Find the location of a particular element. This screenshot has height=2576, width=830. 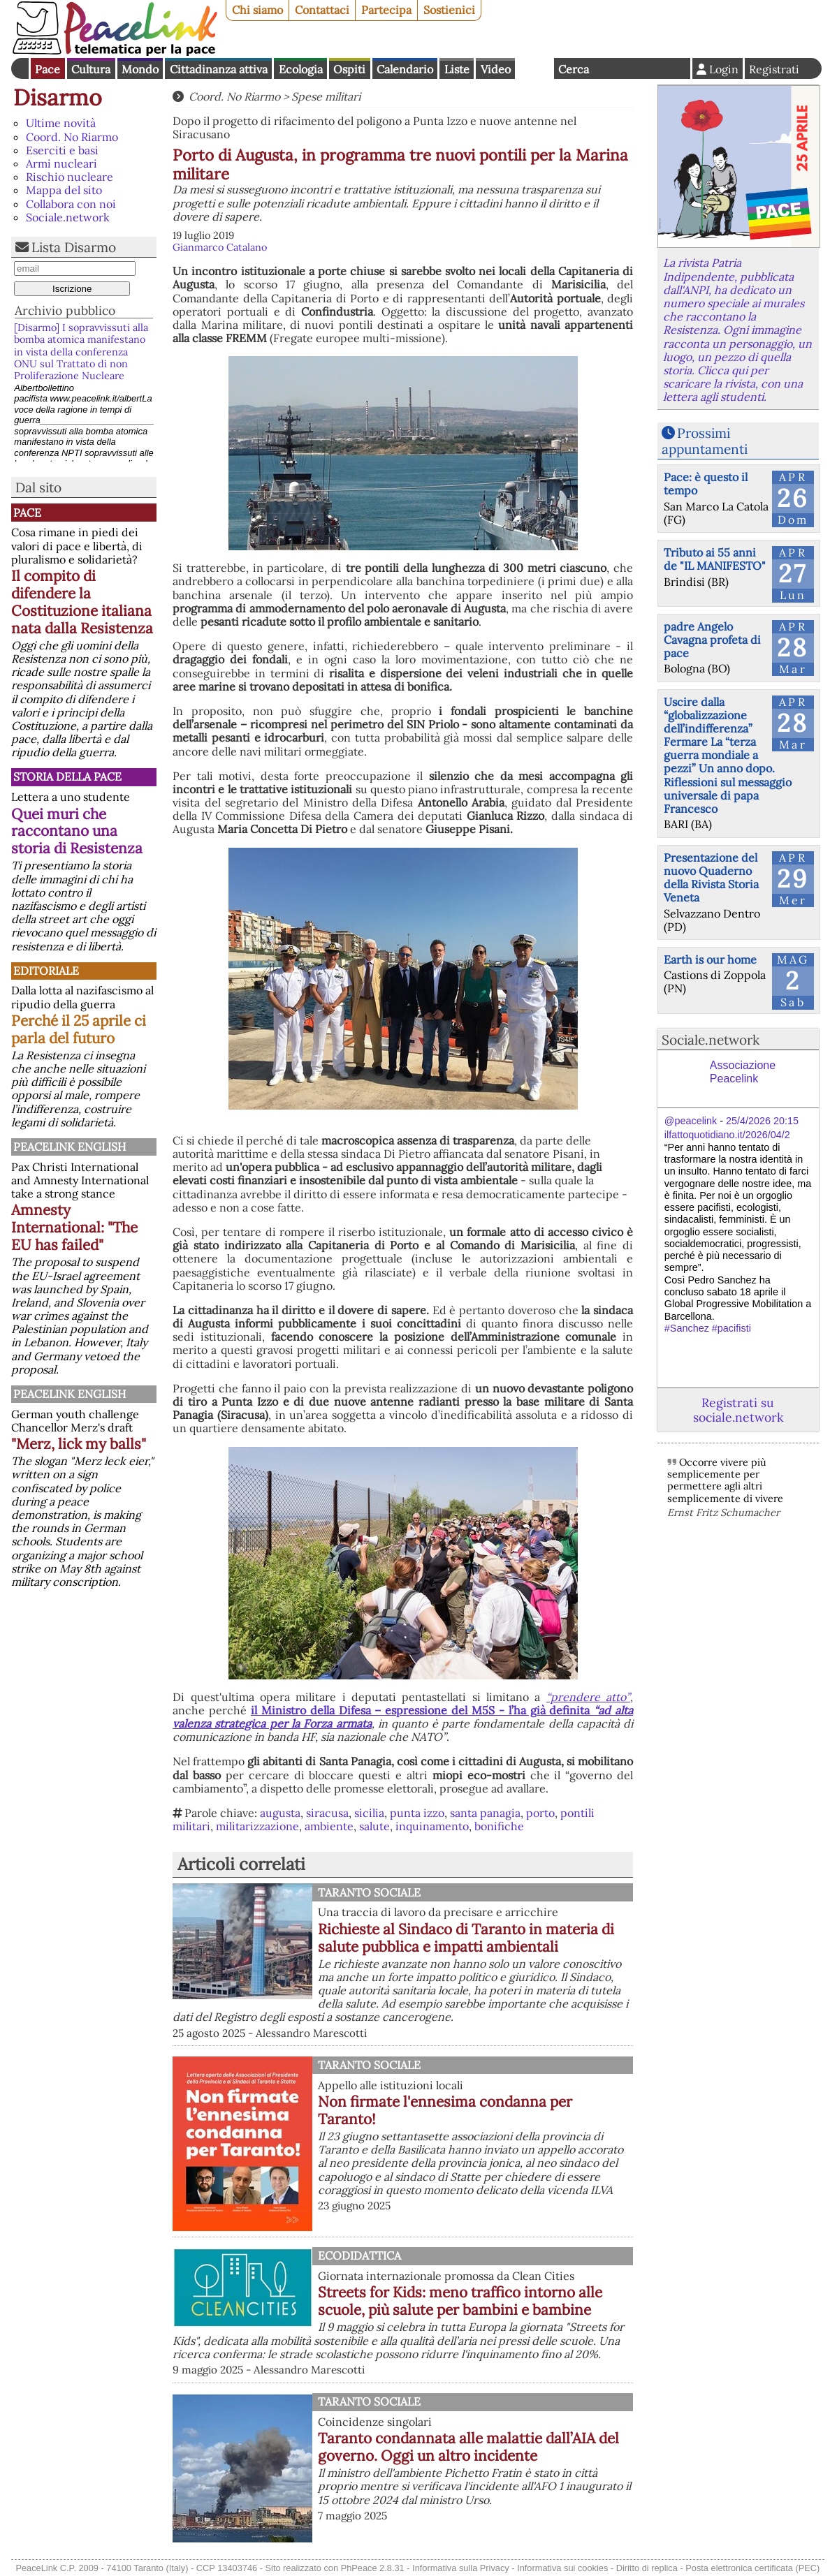

Video is located at coordinates (496, 69).